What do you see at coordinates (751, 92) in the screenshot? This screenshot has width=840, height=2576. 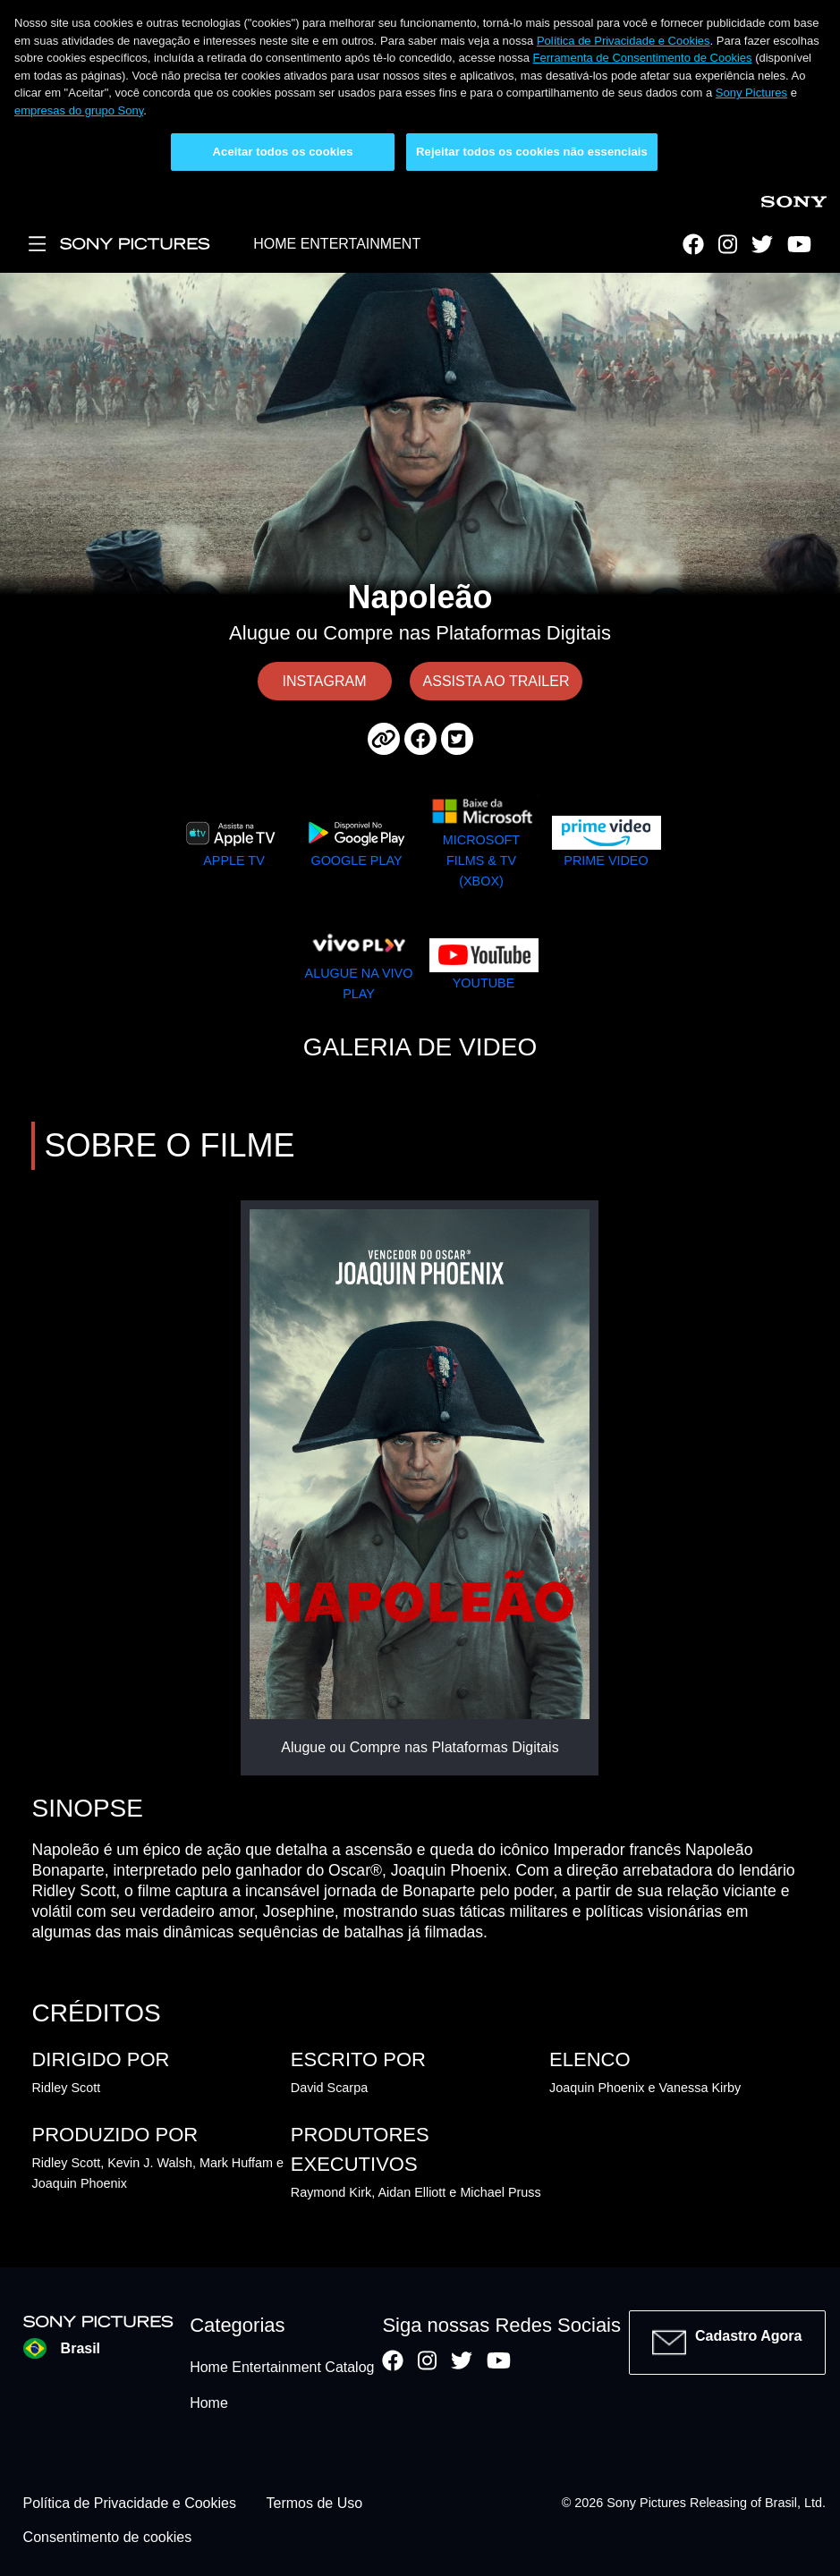 I see `Sony Pictures` at bounding box center [751, 92].